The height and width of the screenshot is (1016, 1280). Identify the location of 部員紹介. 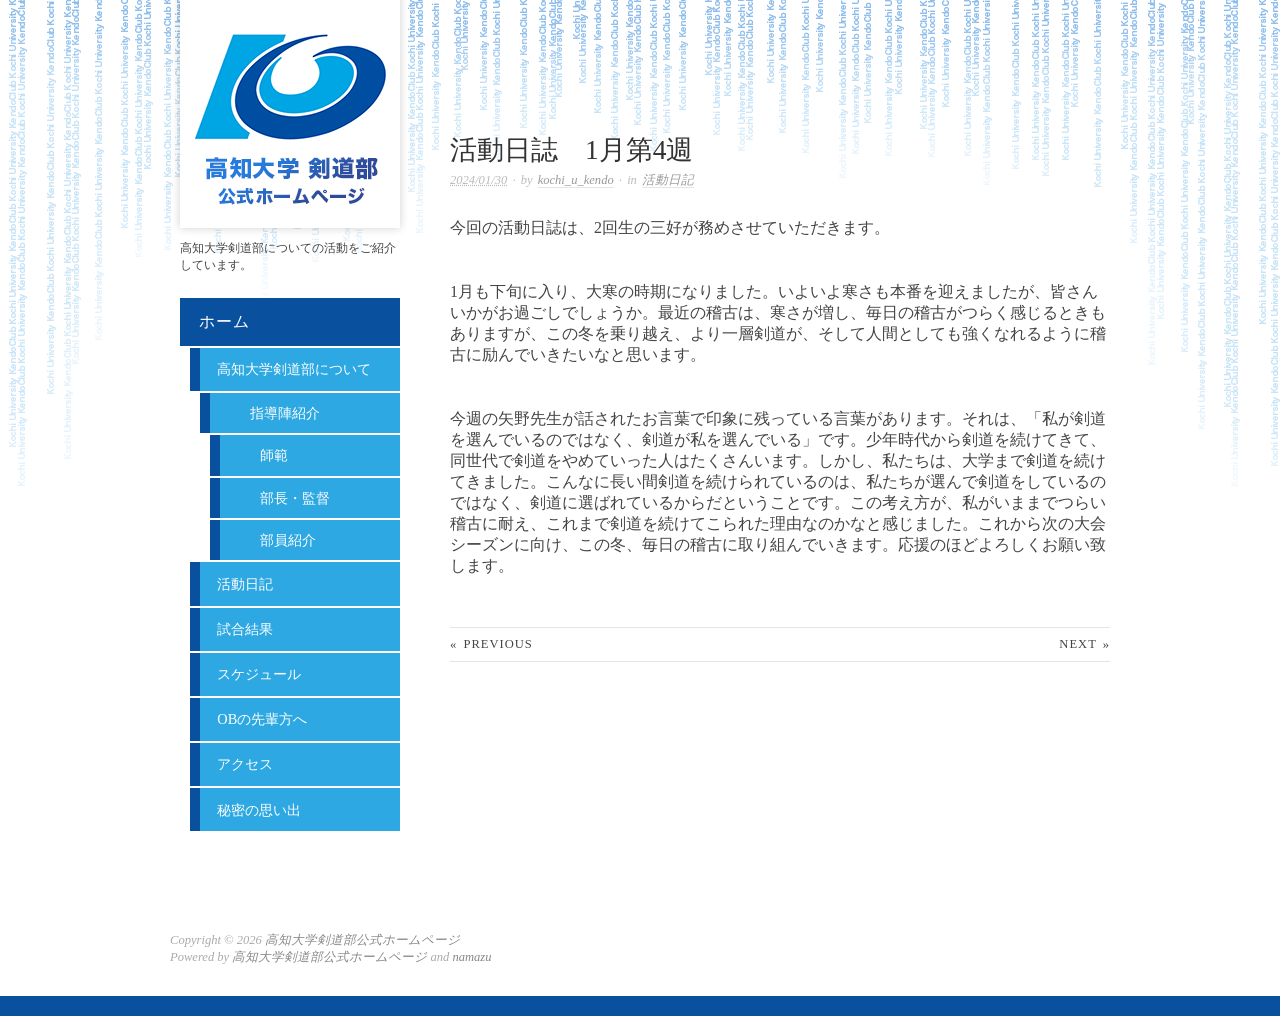
(288, 540).